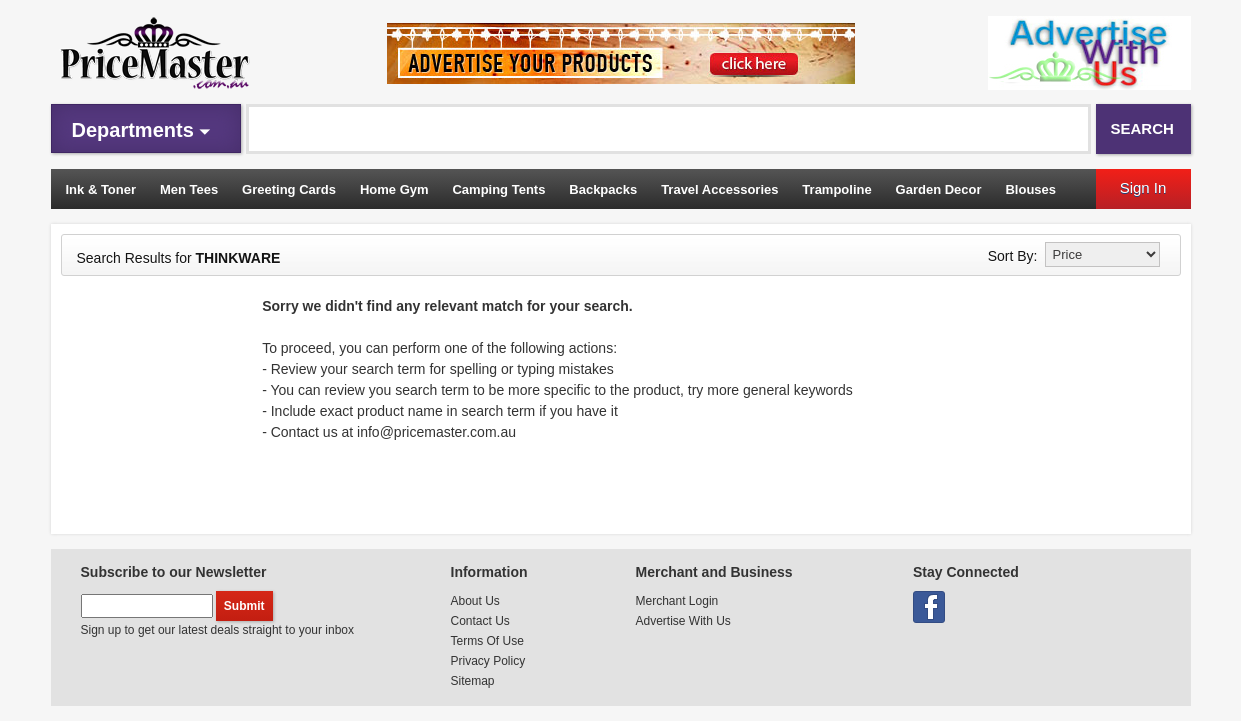 The height and width of the screenshot is (721, 1241). I want to click on Blouses, so click(1030, 189).